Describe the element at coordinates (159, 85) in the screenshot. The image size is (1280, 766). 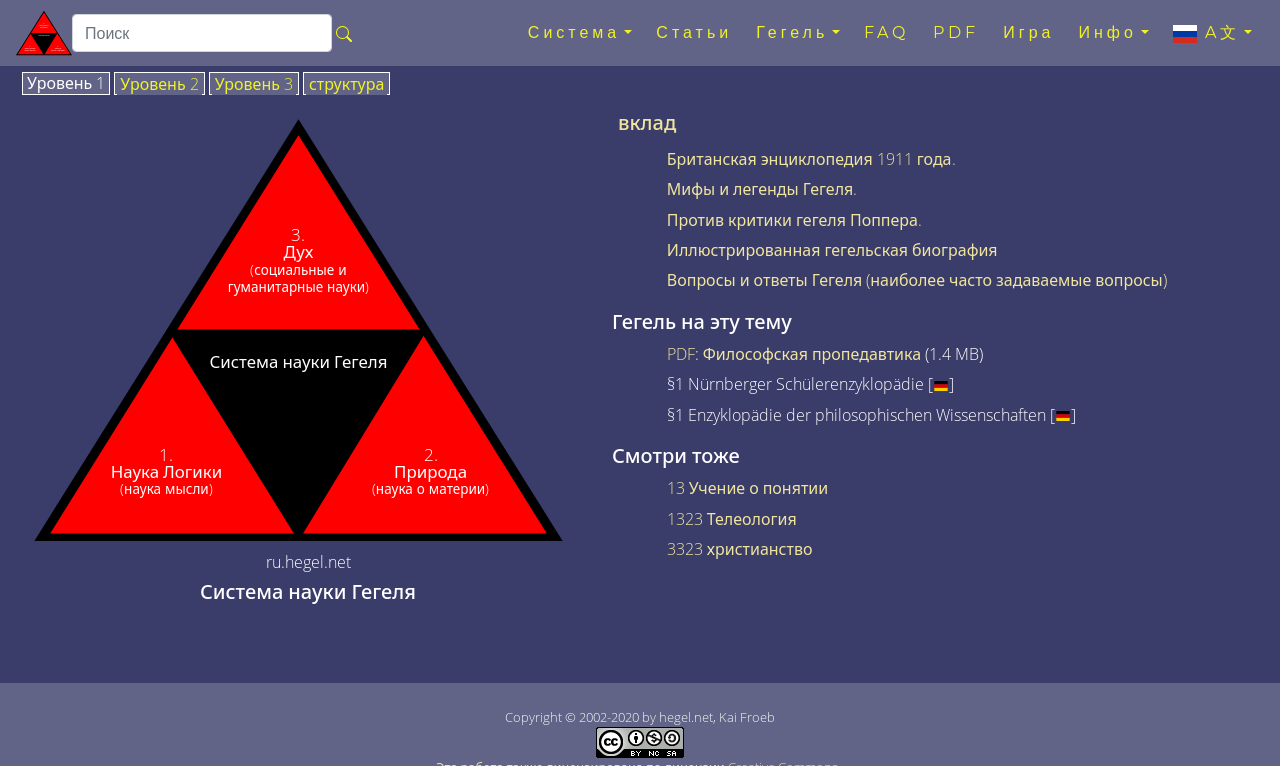
I see `Уровень 2 [tab]` at that location.